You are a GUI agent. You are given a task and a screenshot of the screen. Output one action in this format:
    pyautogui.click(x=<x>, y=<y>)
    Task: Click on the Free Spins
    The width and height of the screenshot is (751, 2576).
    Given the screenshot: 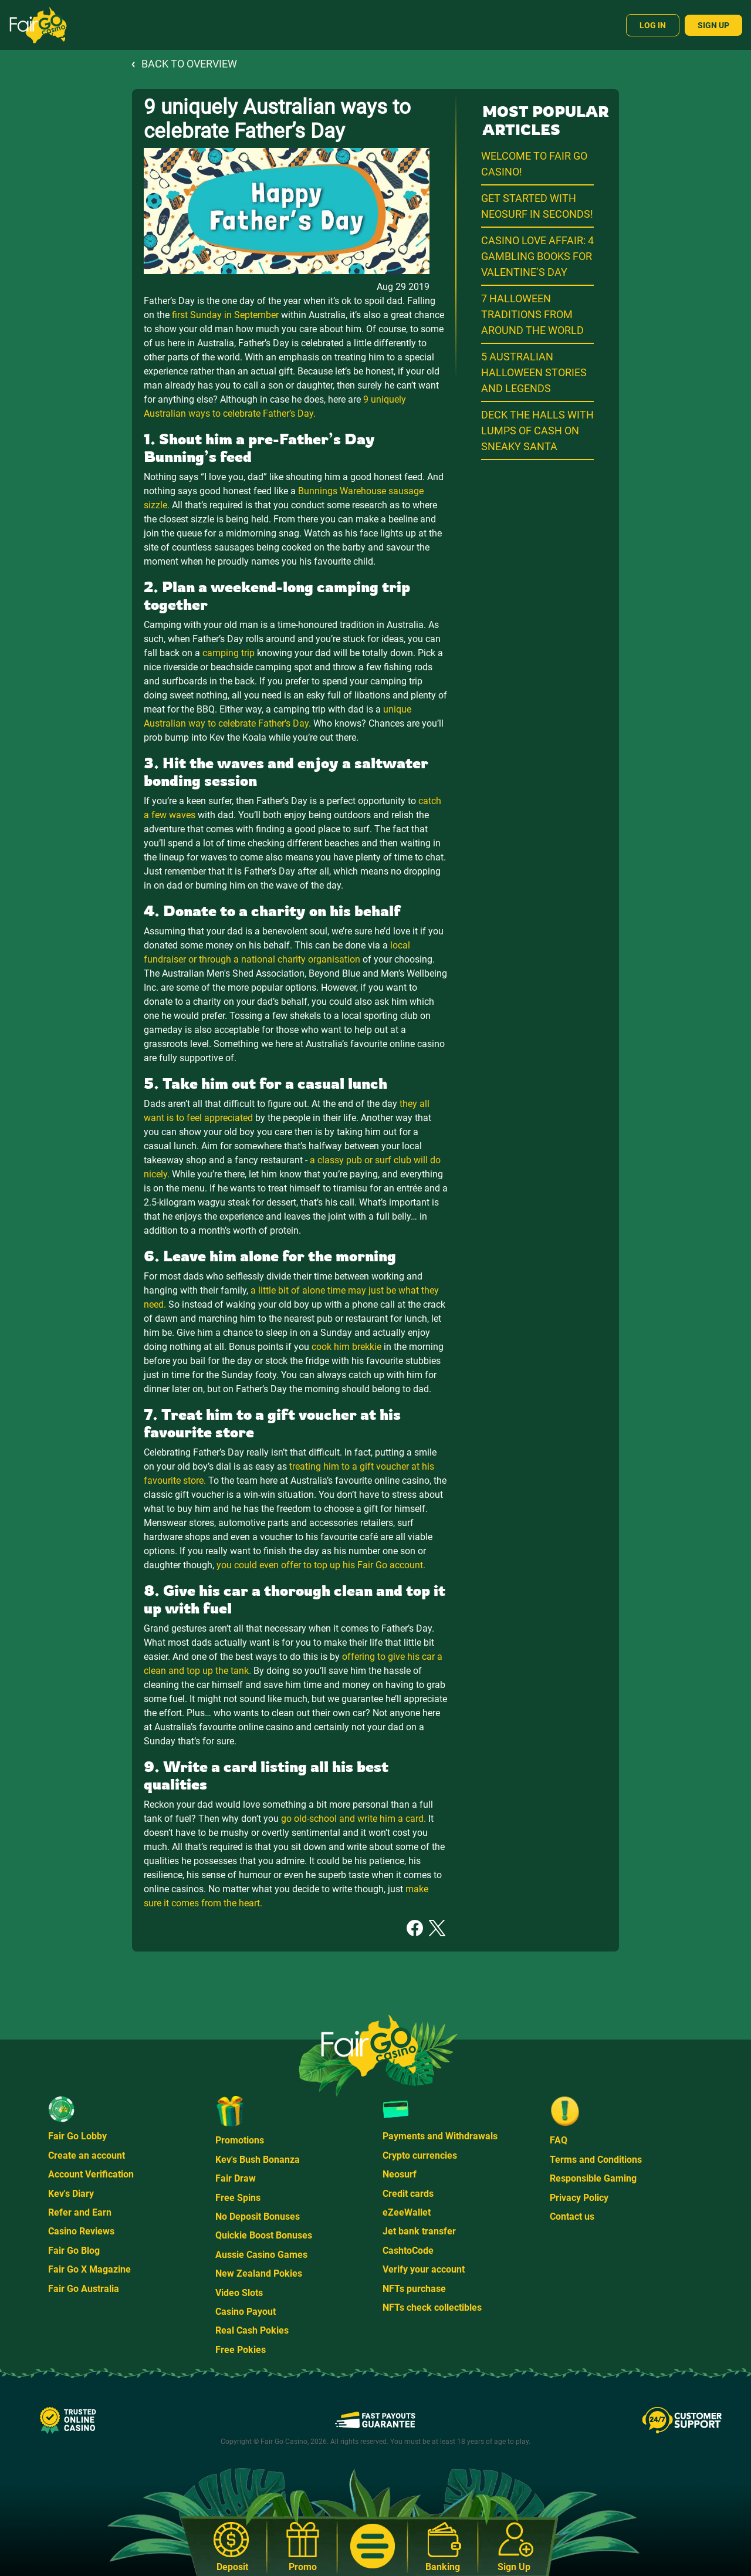 What is the action you would take?
    pyautogui.click(x=238, y=2197)
    